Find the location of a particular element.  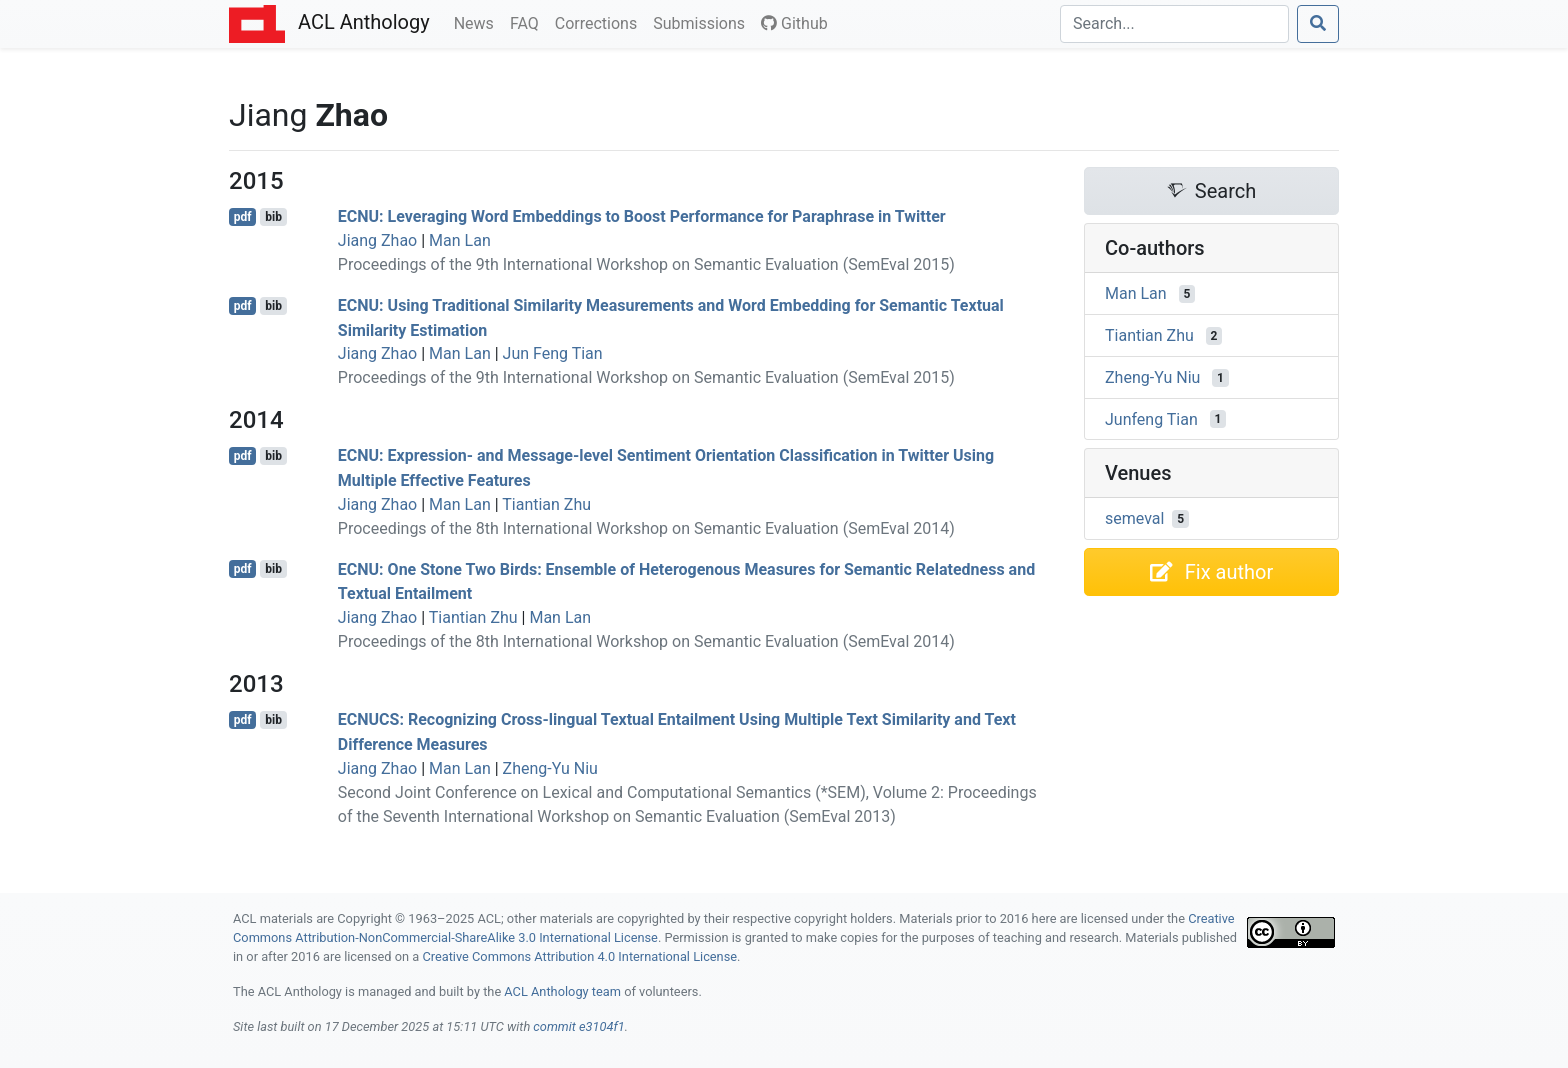

Jun Feng Tian is located at coordinates (553, 353).